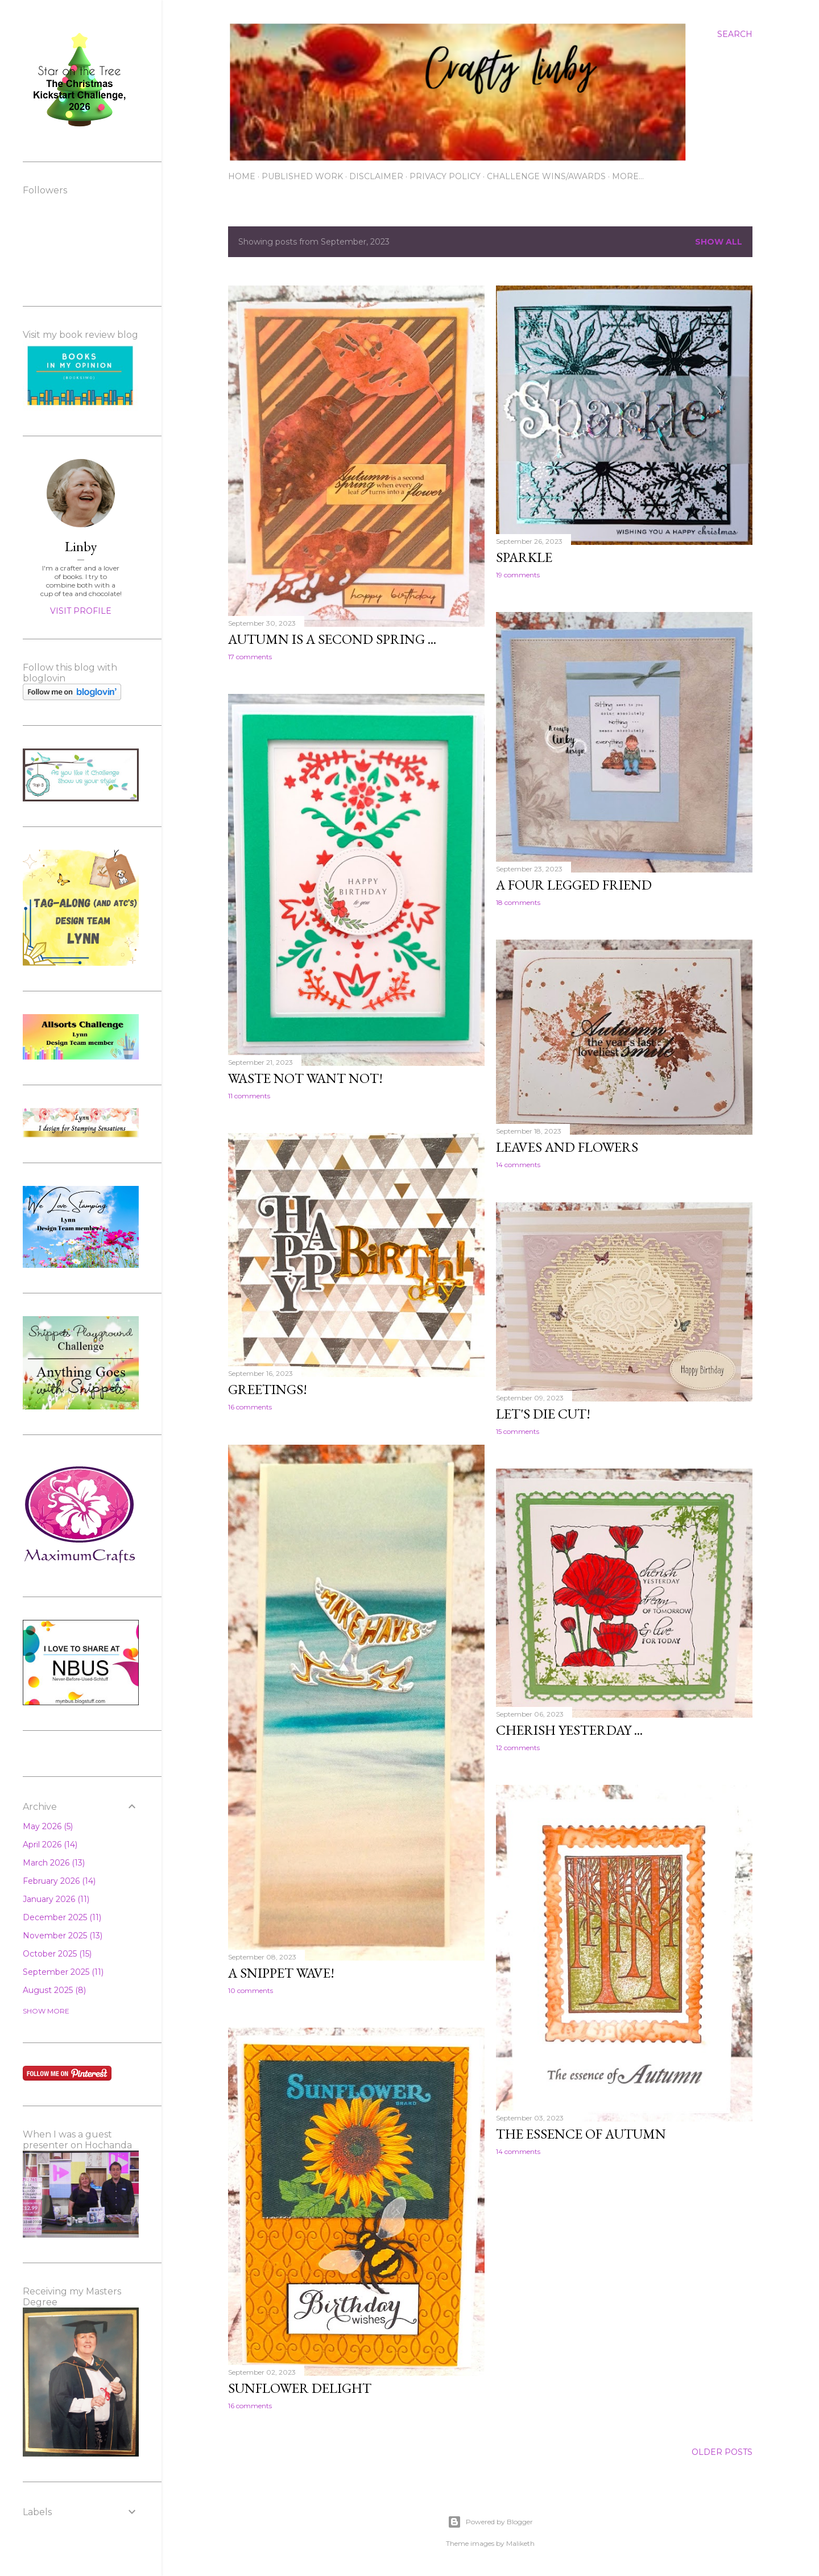  I want to click on January 2026, so click(56, 1899).